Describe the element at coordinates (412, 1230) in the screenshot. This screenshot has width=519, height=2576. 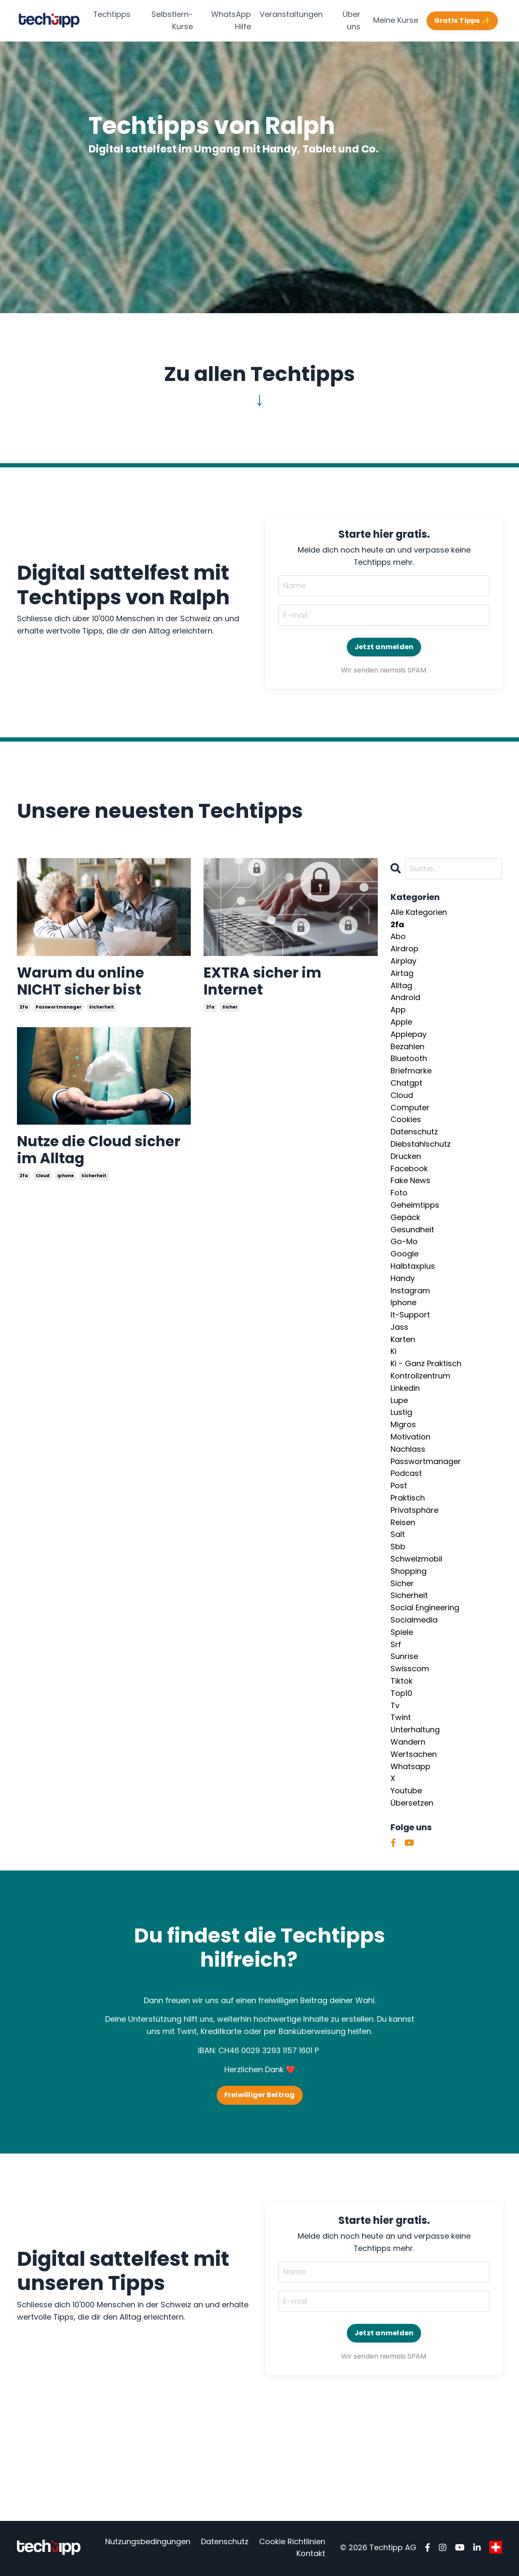
I see `gesundheit` at that location.